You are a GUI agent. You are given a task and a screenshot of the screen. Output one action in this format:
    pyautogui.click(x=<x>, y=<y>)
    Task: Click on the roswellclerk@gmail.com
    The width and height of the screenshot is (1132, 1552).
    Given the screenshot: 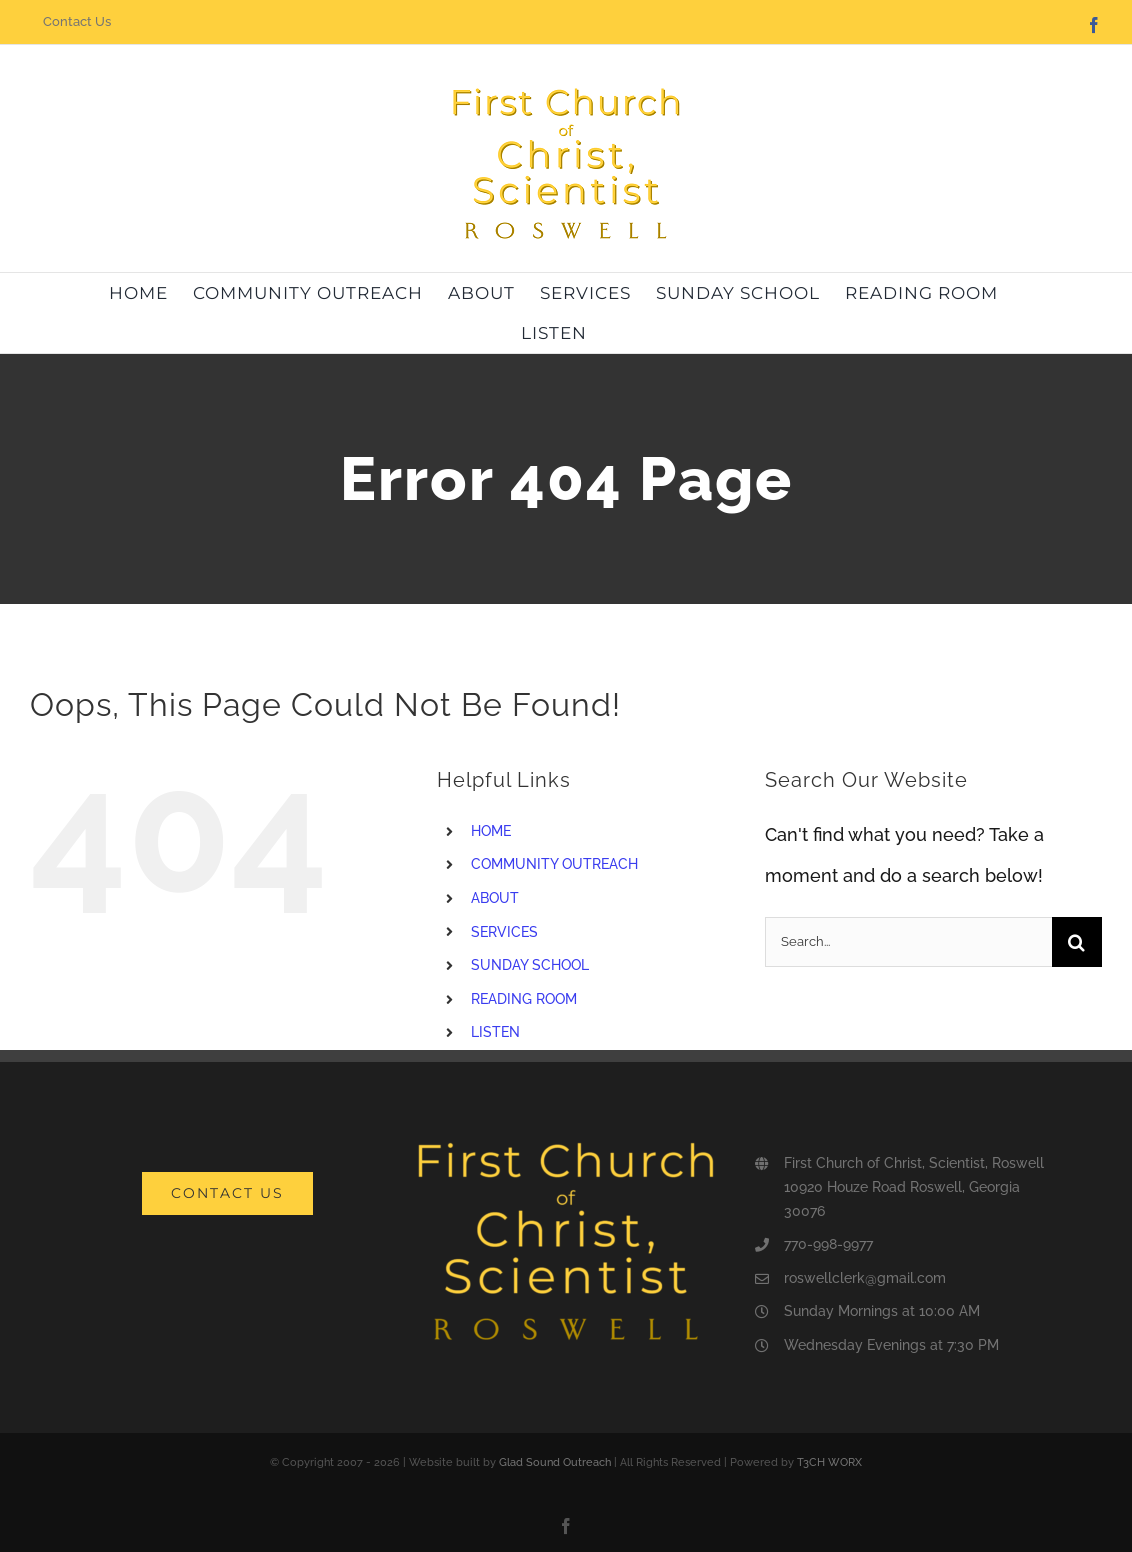 What is the action you would take?
    pyautogui.click(x=865, y=1278)
    